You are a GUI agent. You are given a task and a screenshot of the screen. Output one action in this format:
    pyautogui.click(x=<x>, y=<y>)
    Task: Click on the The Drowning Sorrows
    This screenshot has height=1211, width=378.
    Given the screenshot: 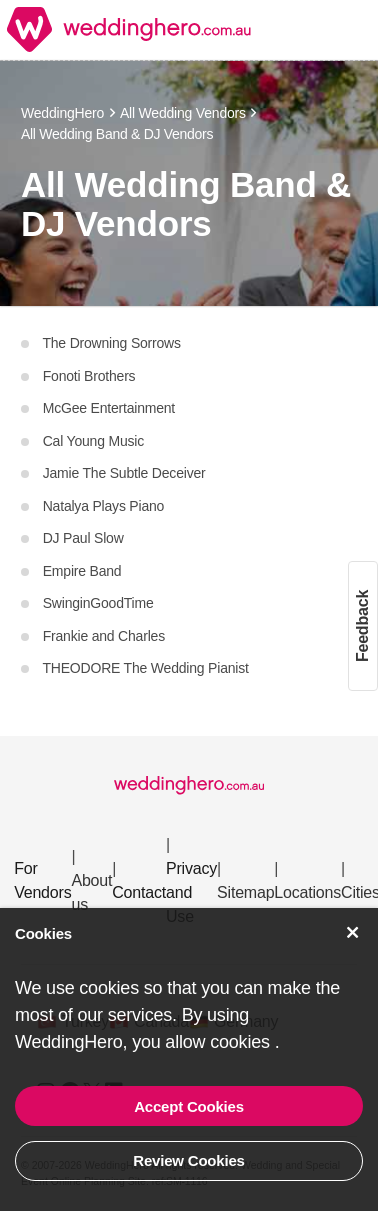 What is the action you would take?
    pyautogui.click(x=110, y=343)
    